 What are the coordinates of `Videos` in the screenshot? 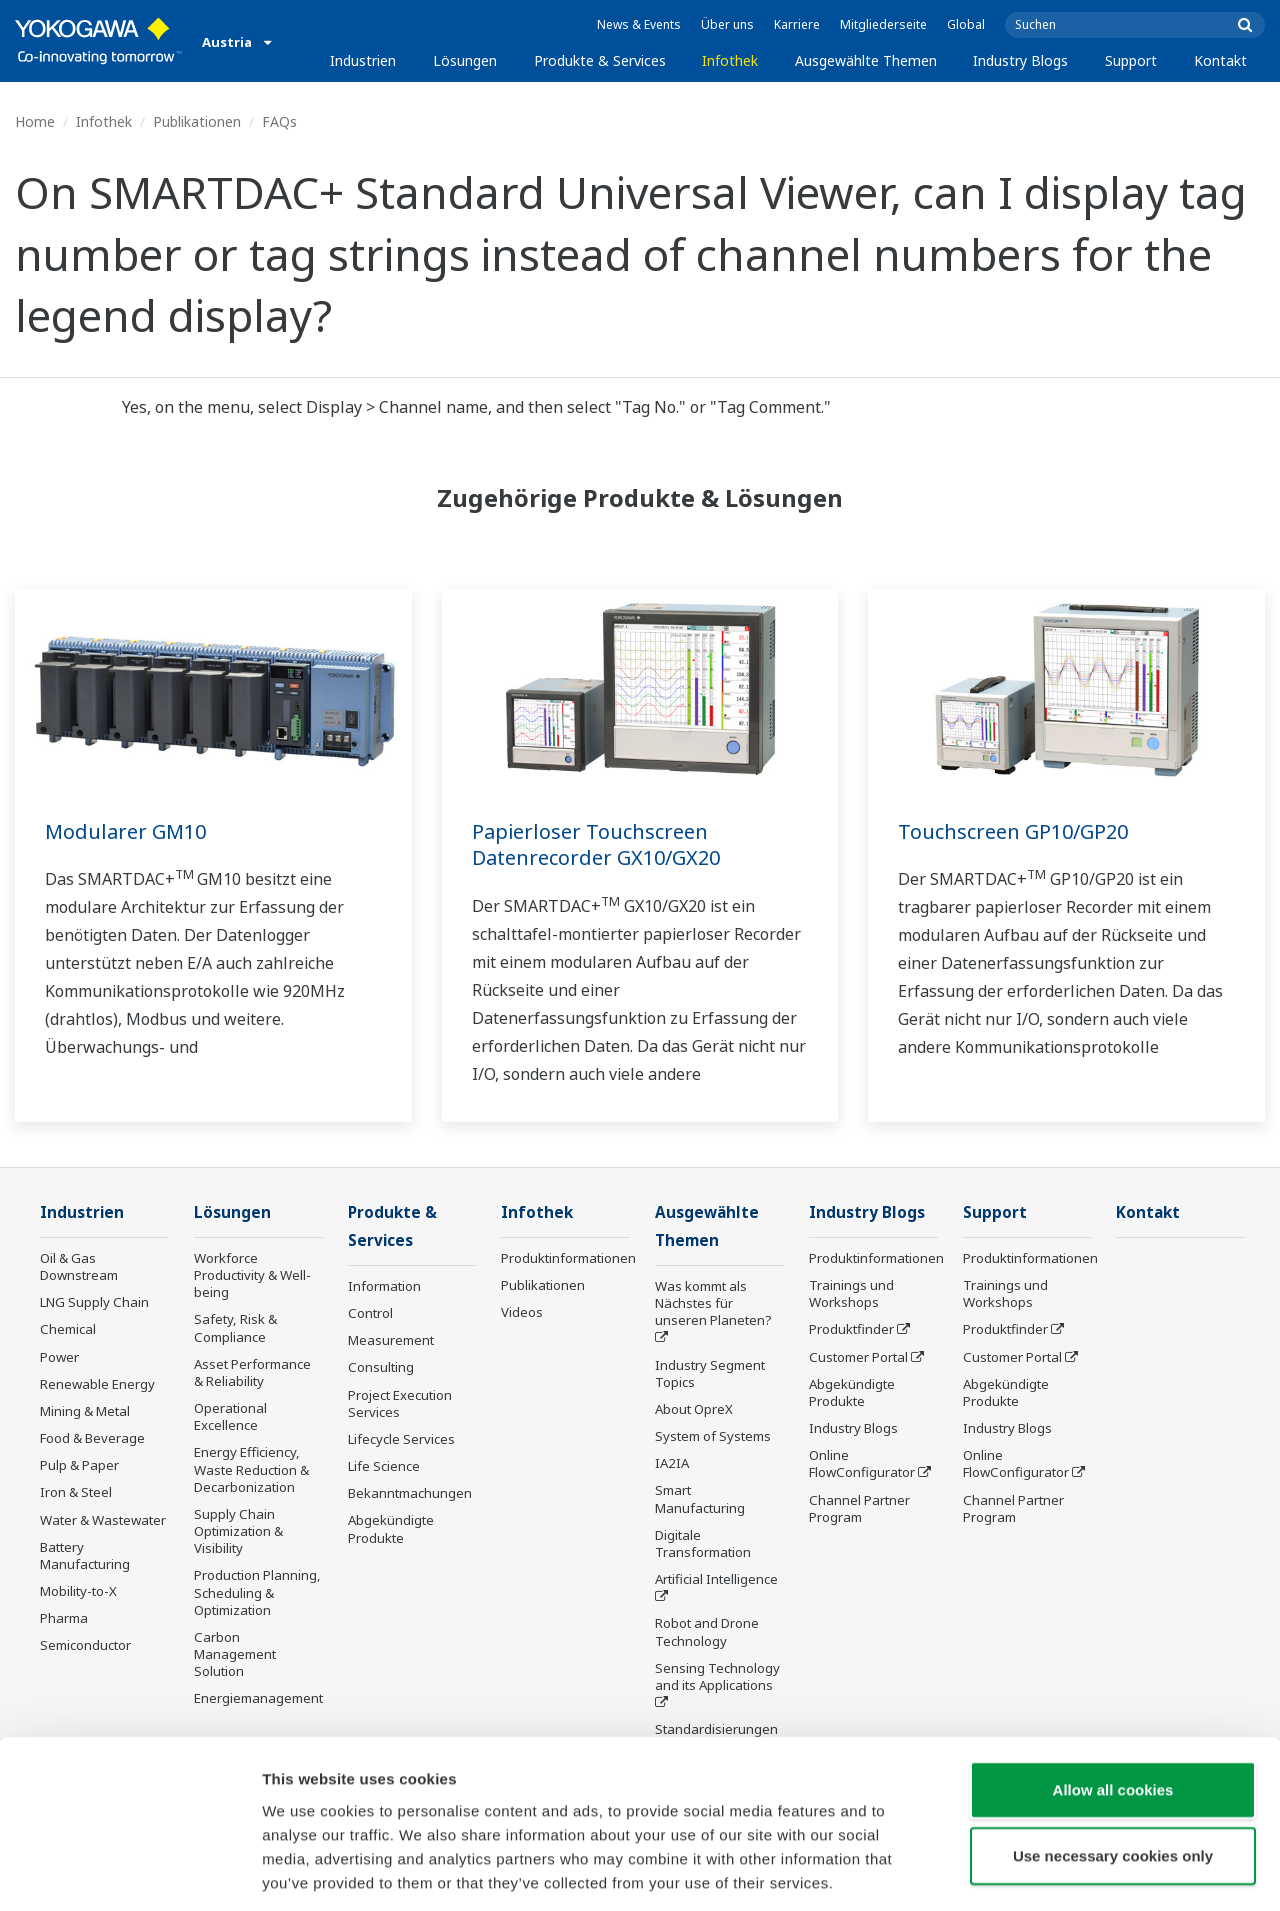 It's located at (522, 1313).